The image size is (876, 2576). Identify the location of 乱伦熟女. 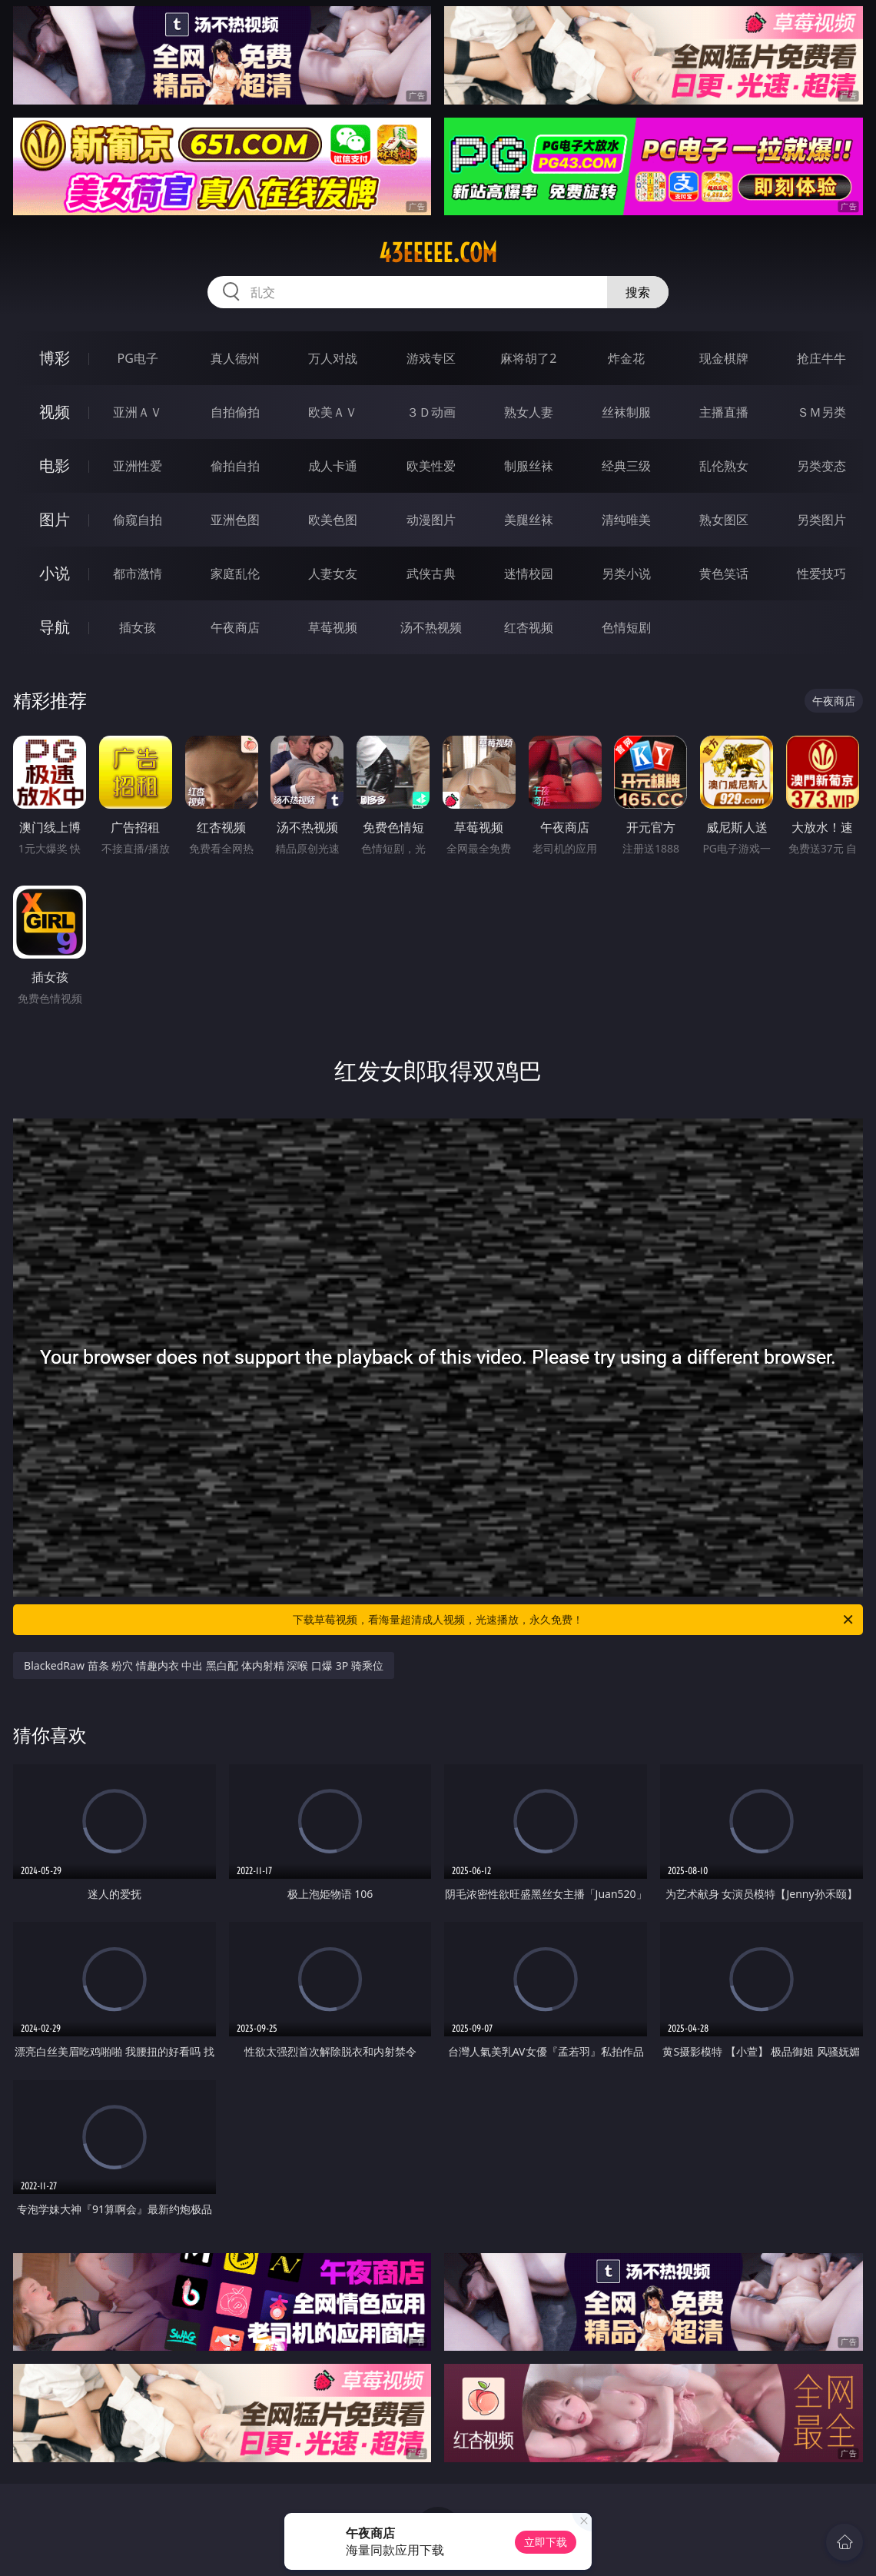
(723, 465).